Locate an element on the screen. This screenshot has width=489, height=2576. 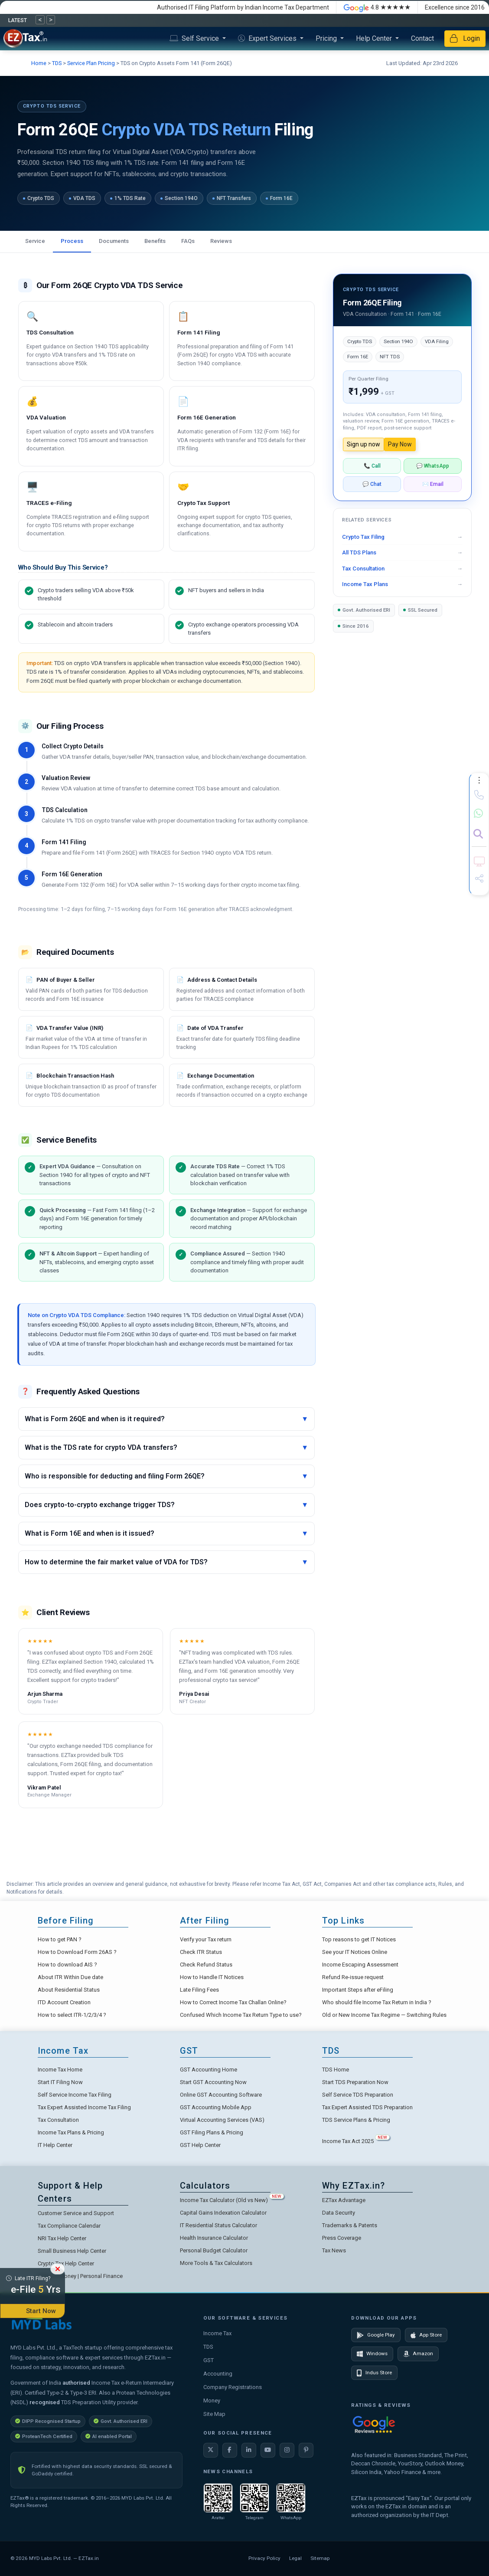
GST Filing Plans & Pricing is located at coordinates (211, 2132).